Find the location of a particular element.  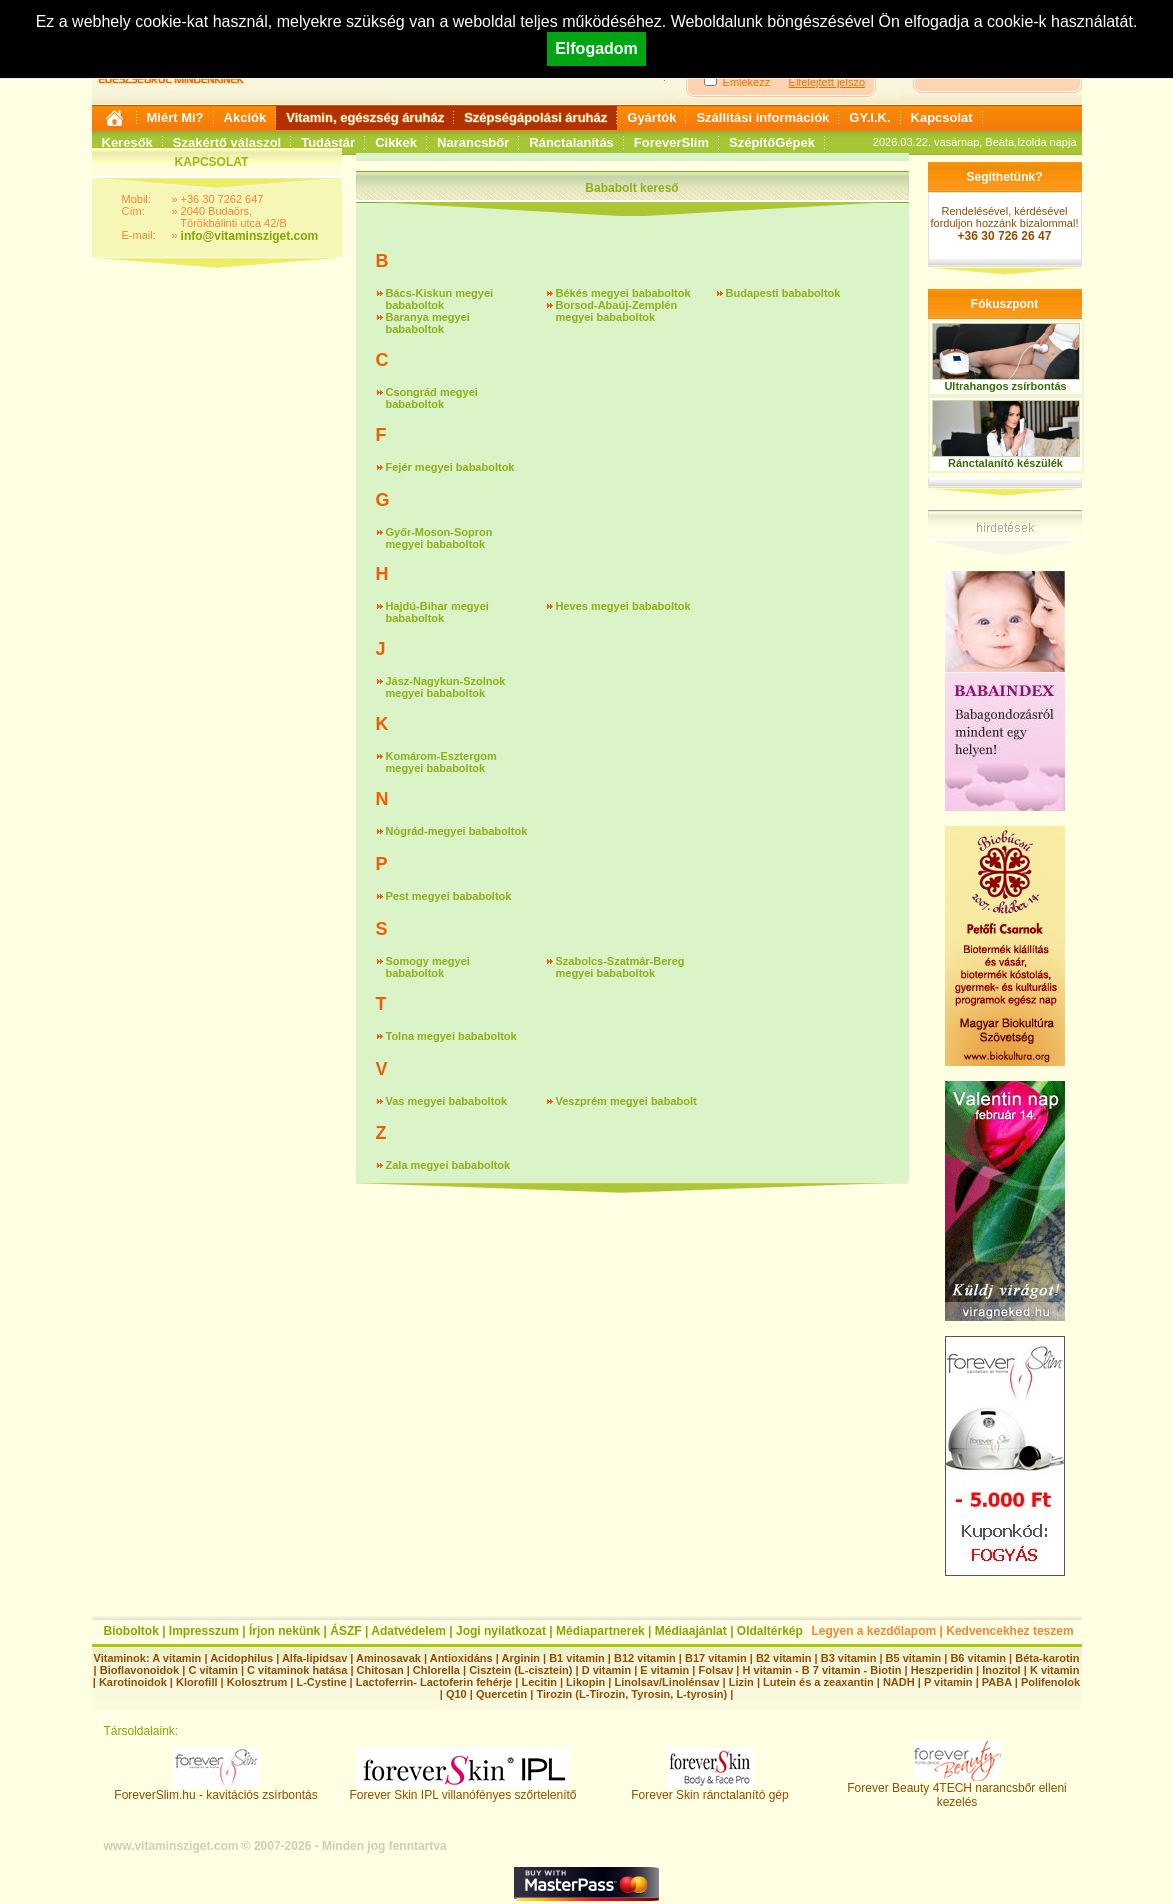

Bioboltok is located at coordinates (131, 1631).